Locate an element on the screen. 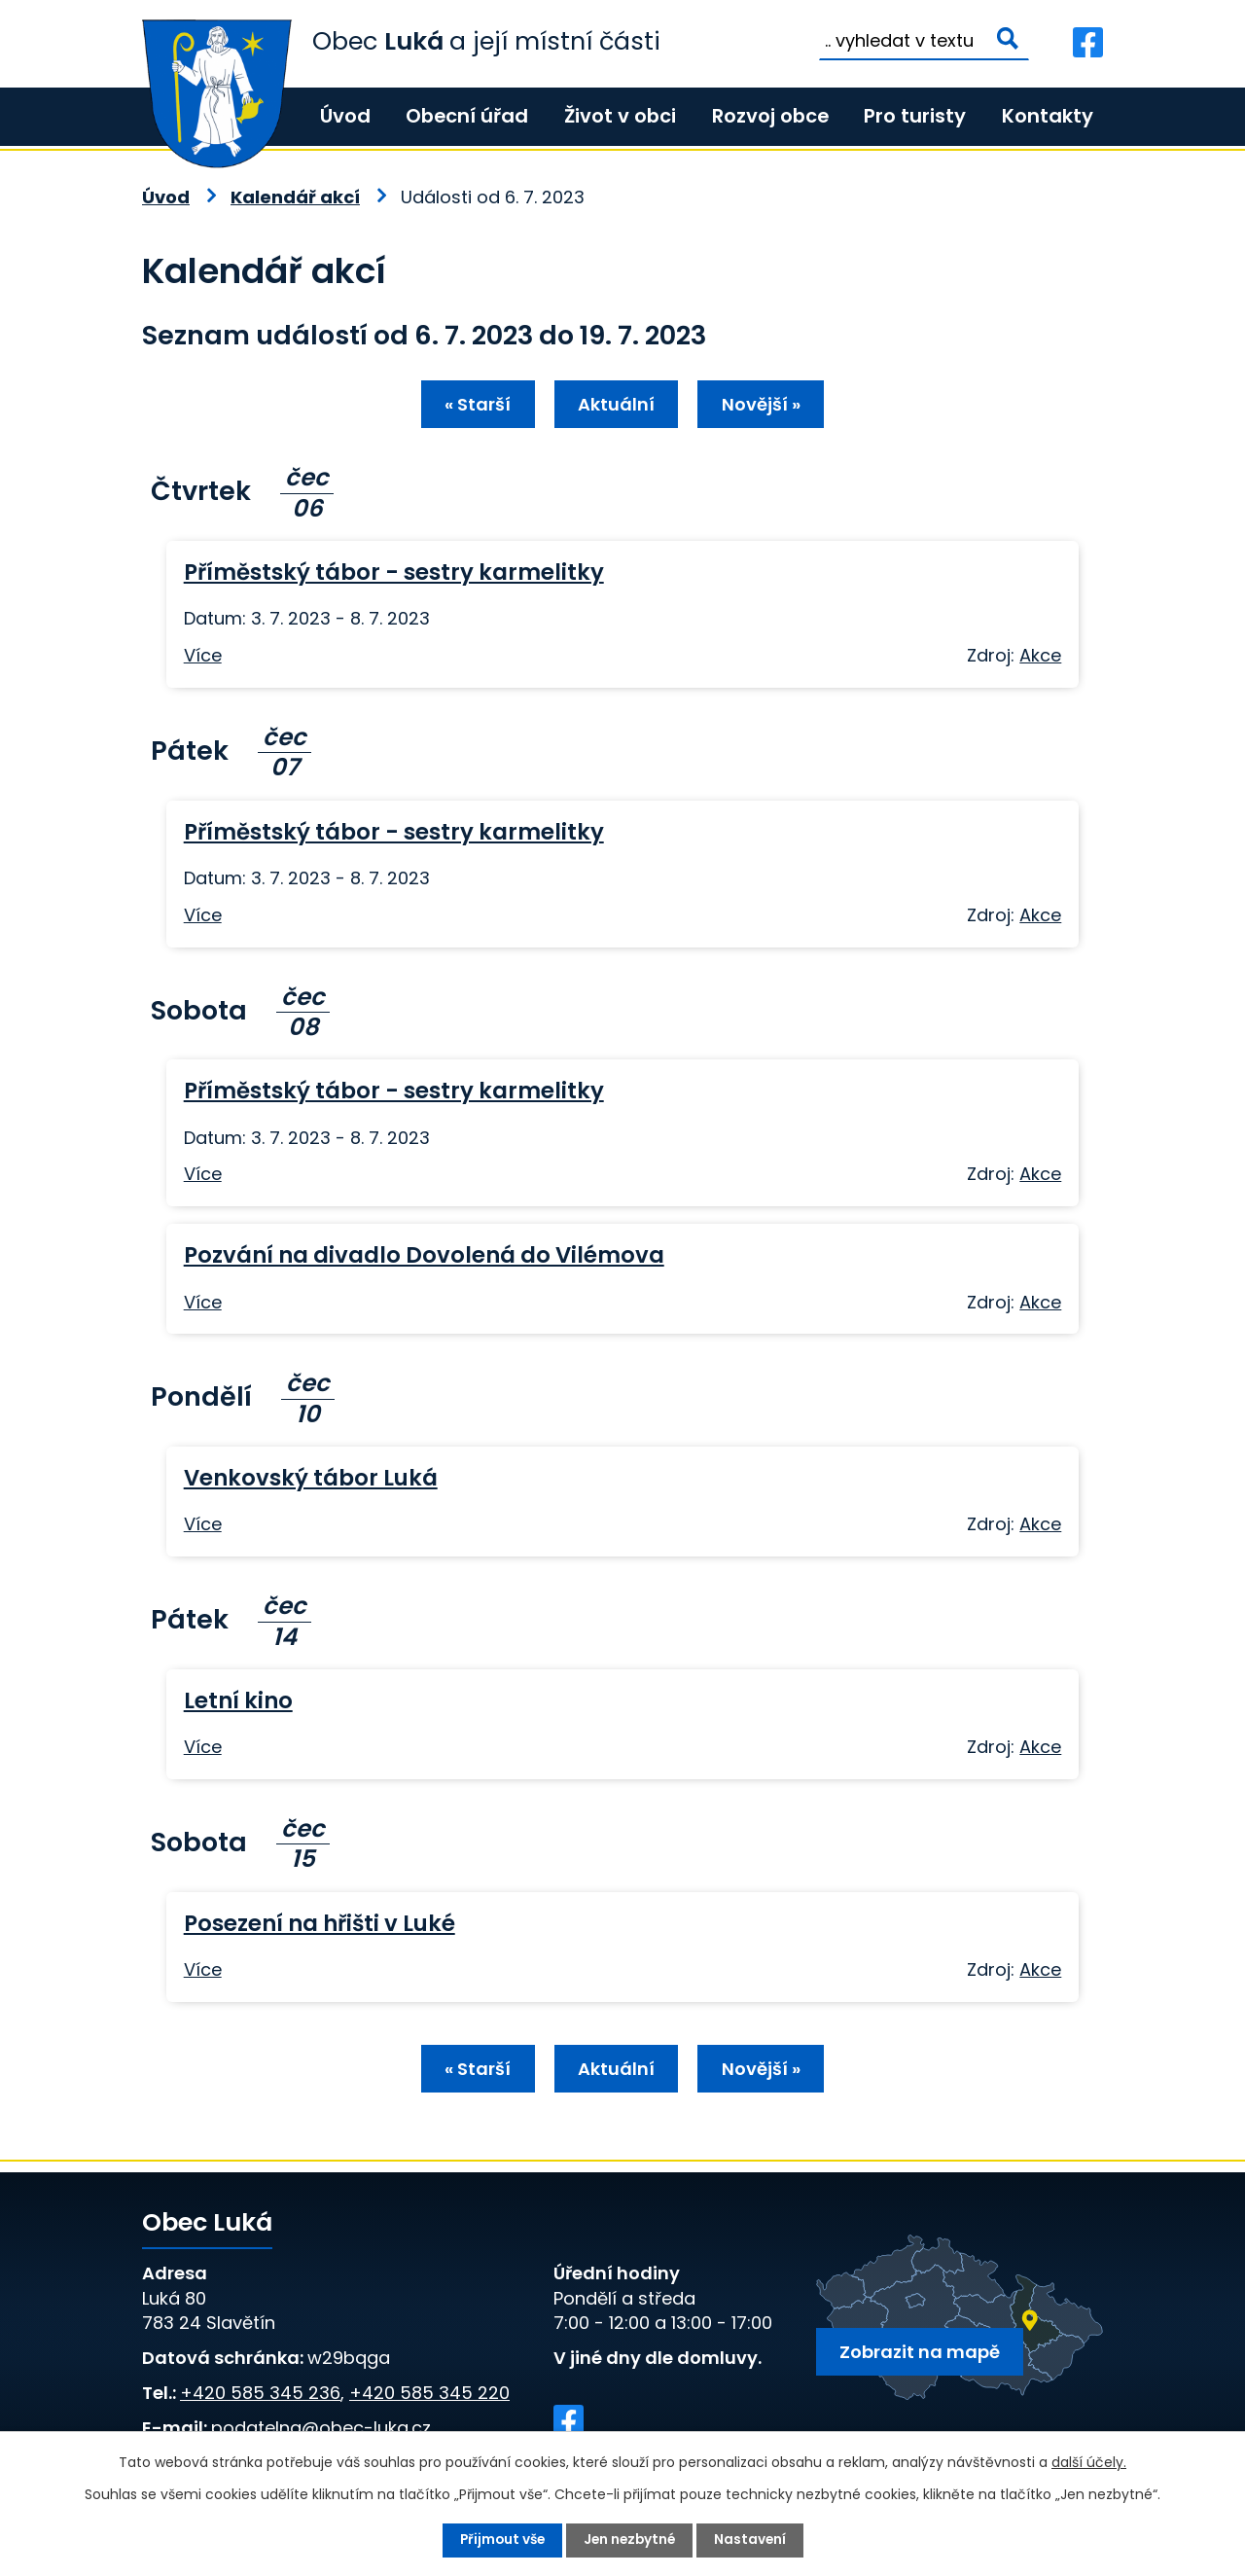 The height and width of the screenshot is (2576, 1245). Rozvoj obce is located at coordinates (770, 115).